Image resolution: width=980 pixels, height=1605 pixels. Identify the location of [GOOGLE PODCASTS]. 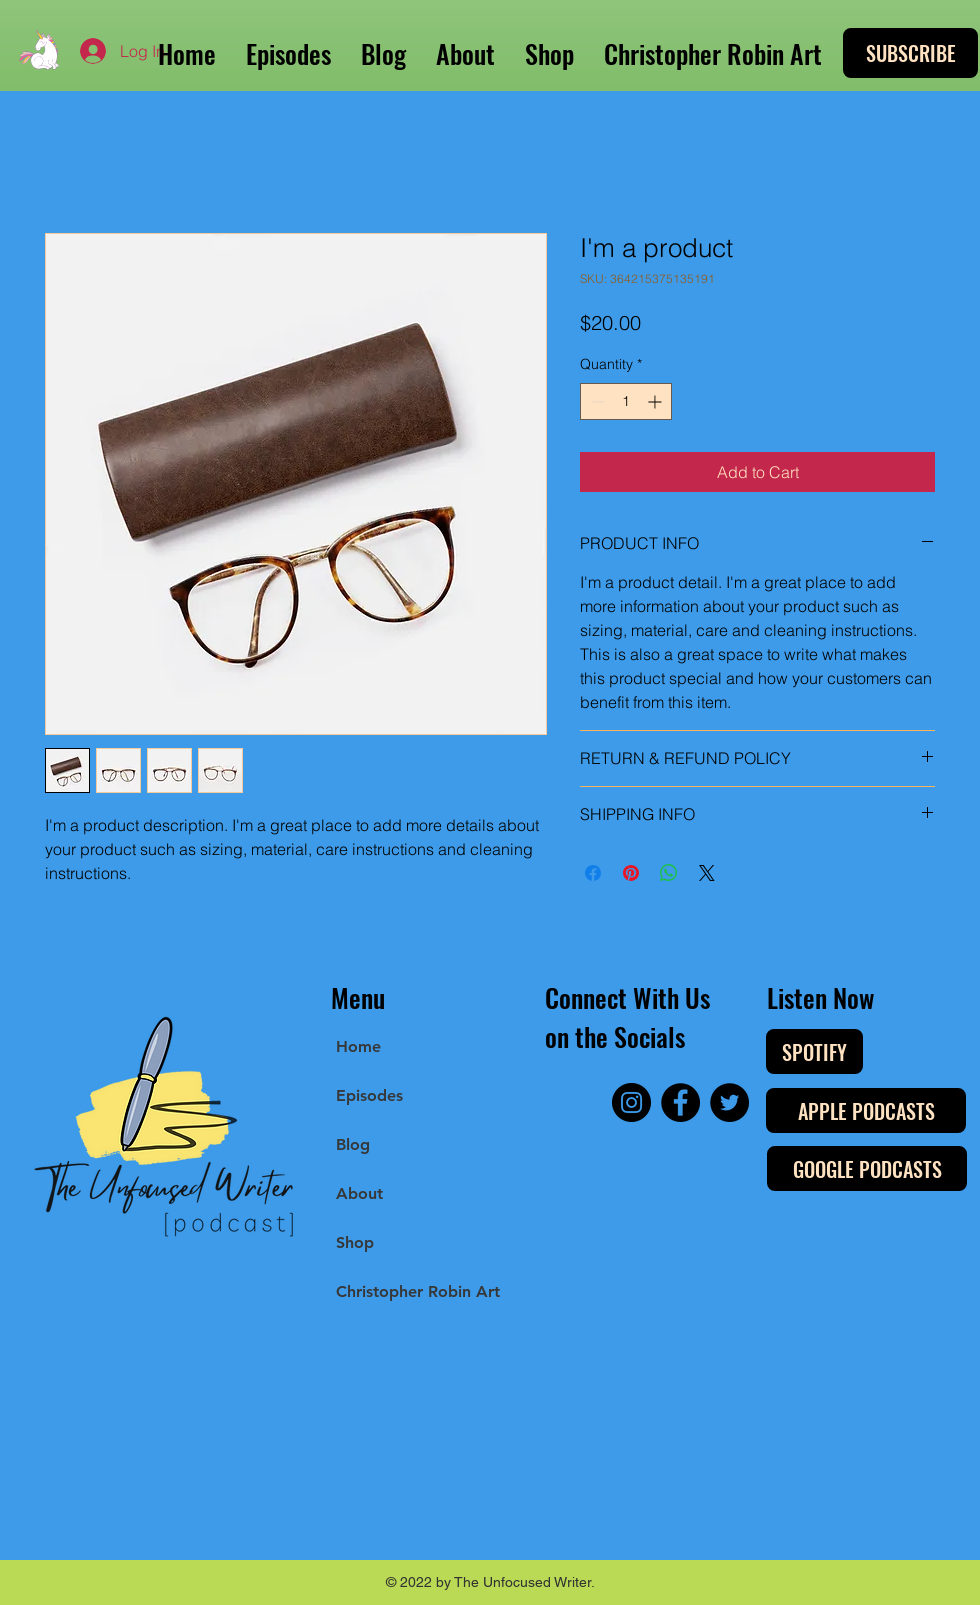
(867, 1168).